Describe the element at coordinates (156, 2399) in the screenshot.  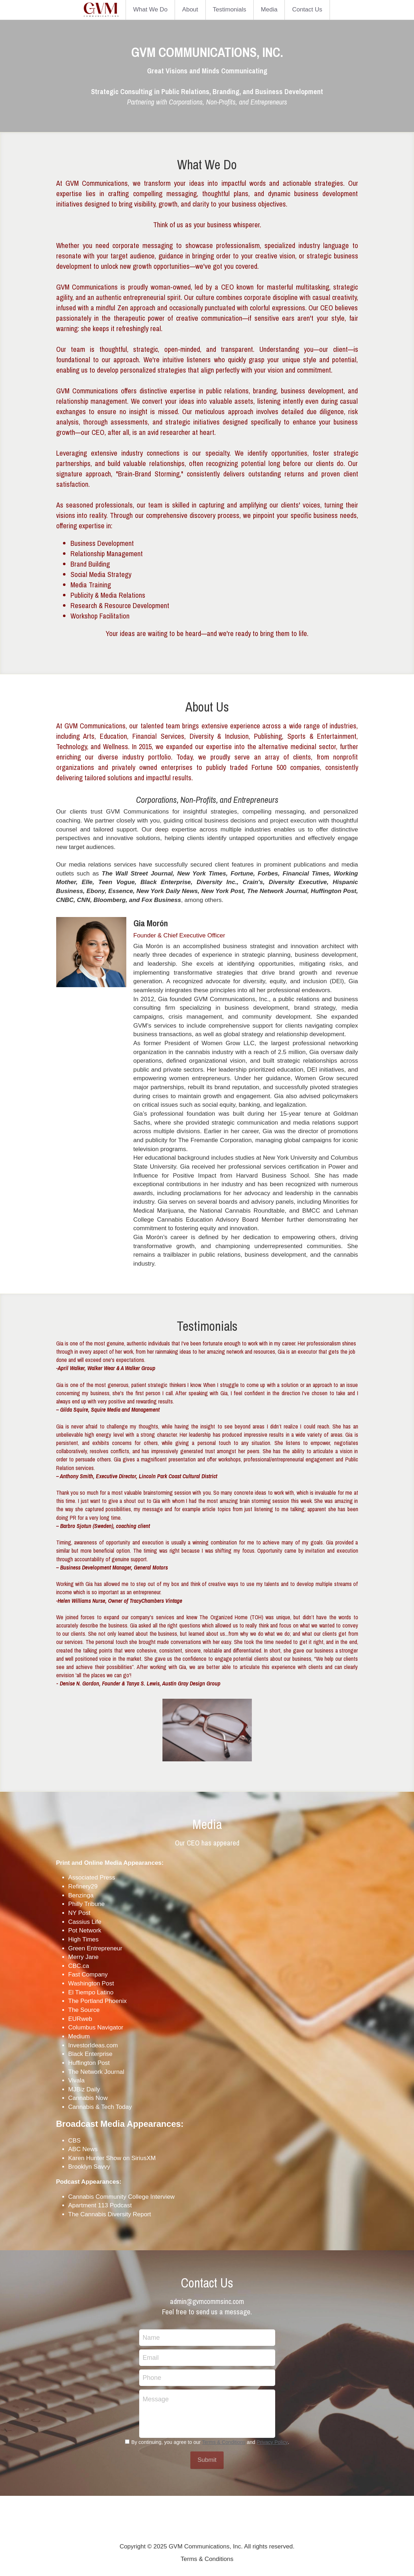
I see `Message` at that location.